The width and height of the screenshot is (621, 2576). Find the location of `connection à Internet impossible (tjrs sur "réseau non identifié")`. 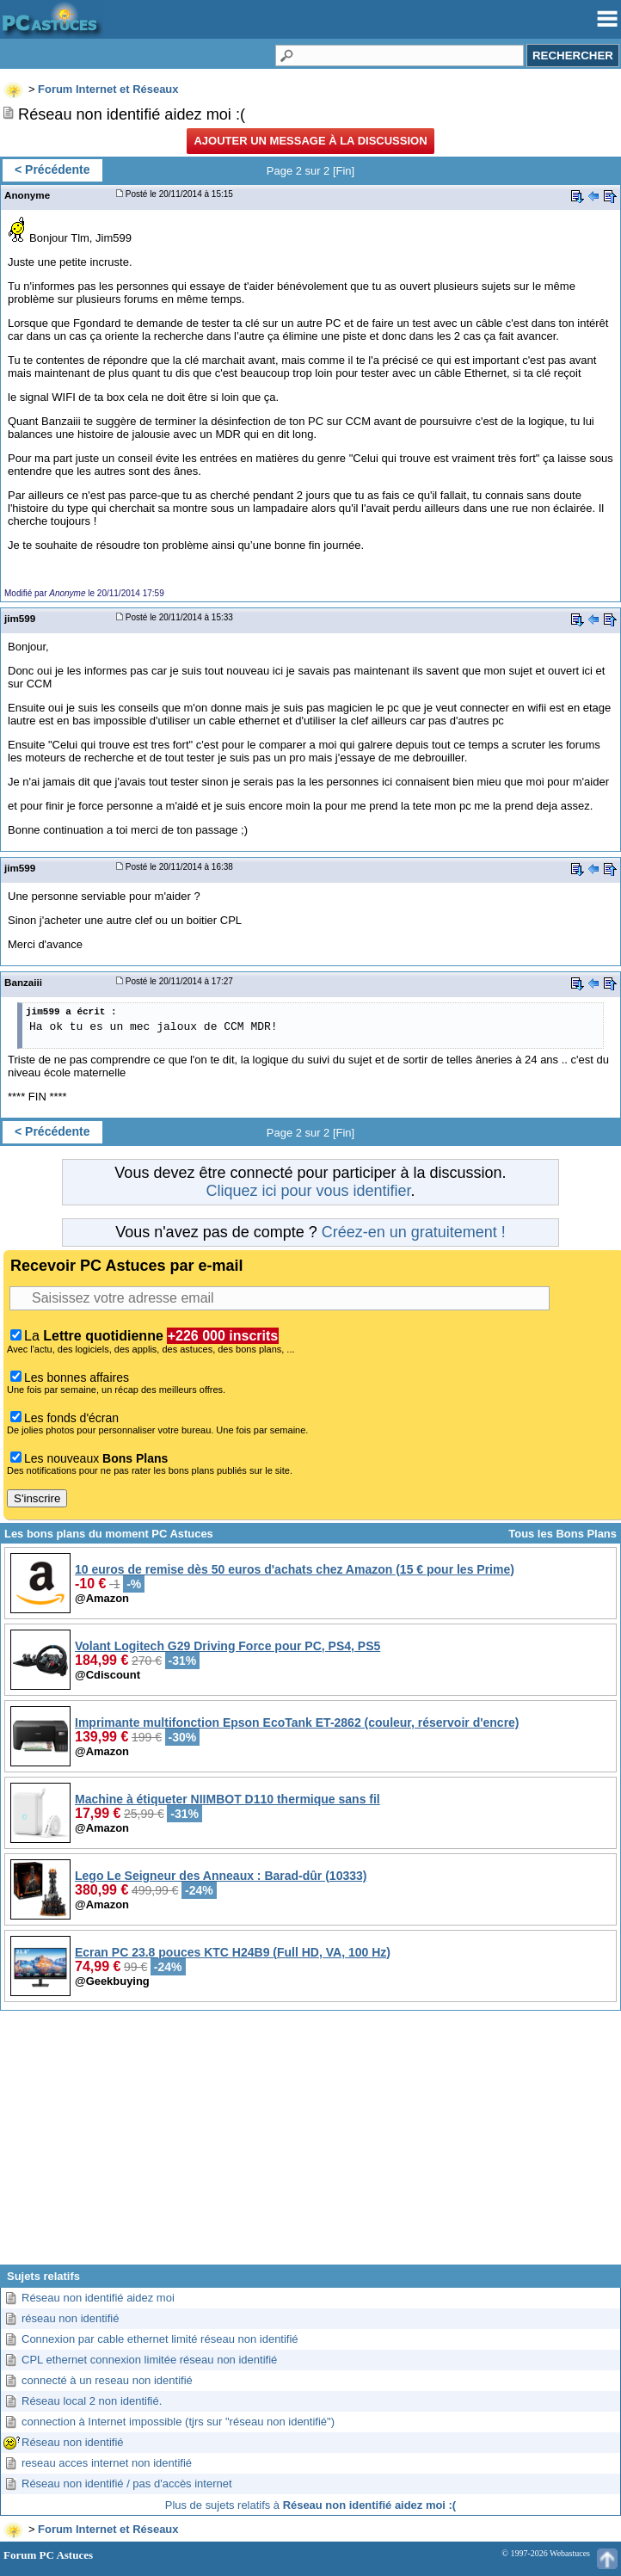

connection à Internet impossible (tjrs sur "réseau non identifié") is located at coordinates (178, 2421).